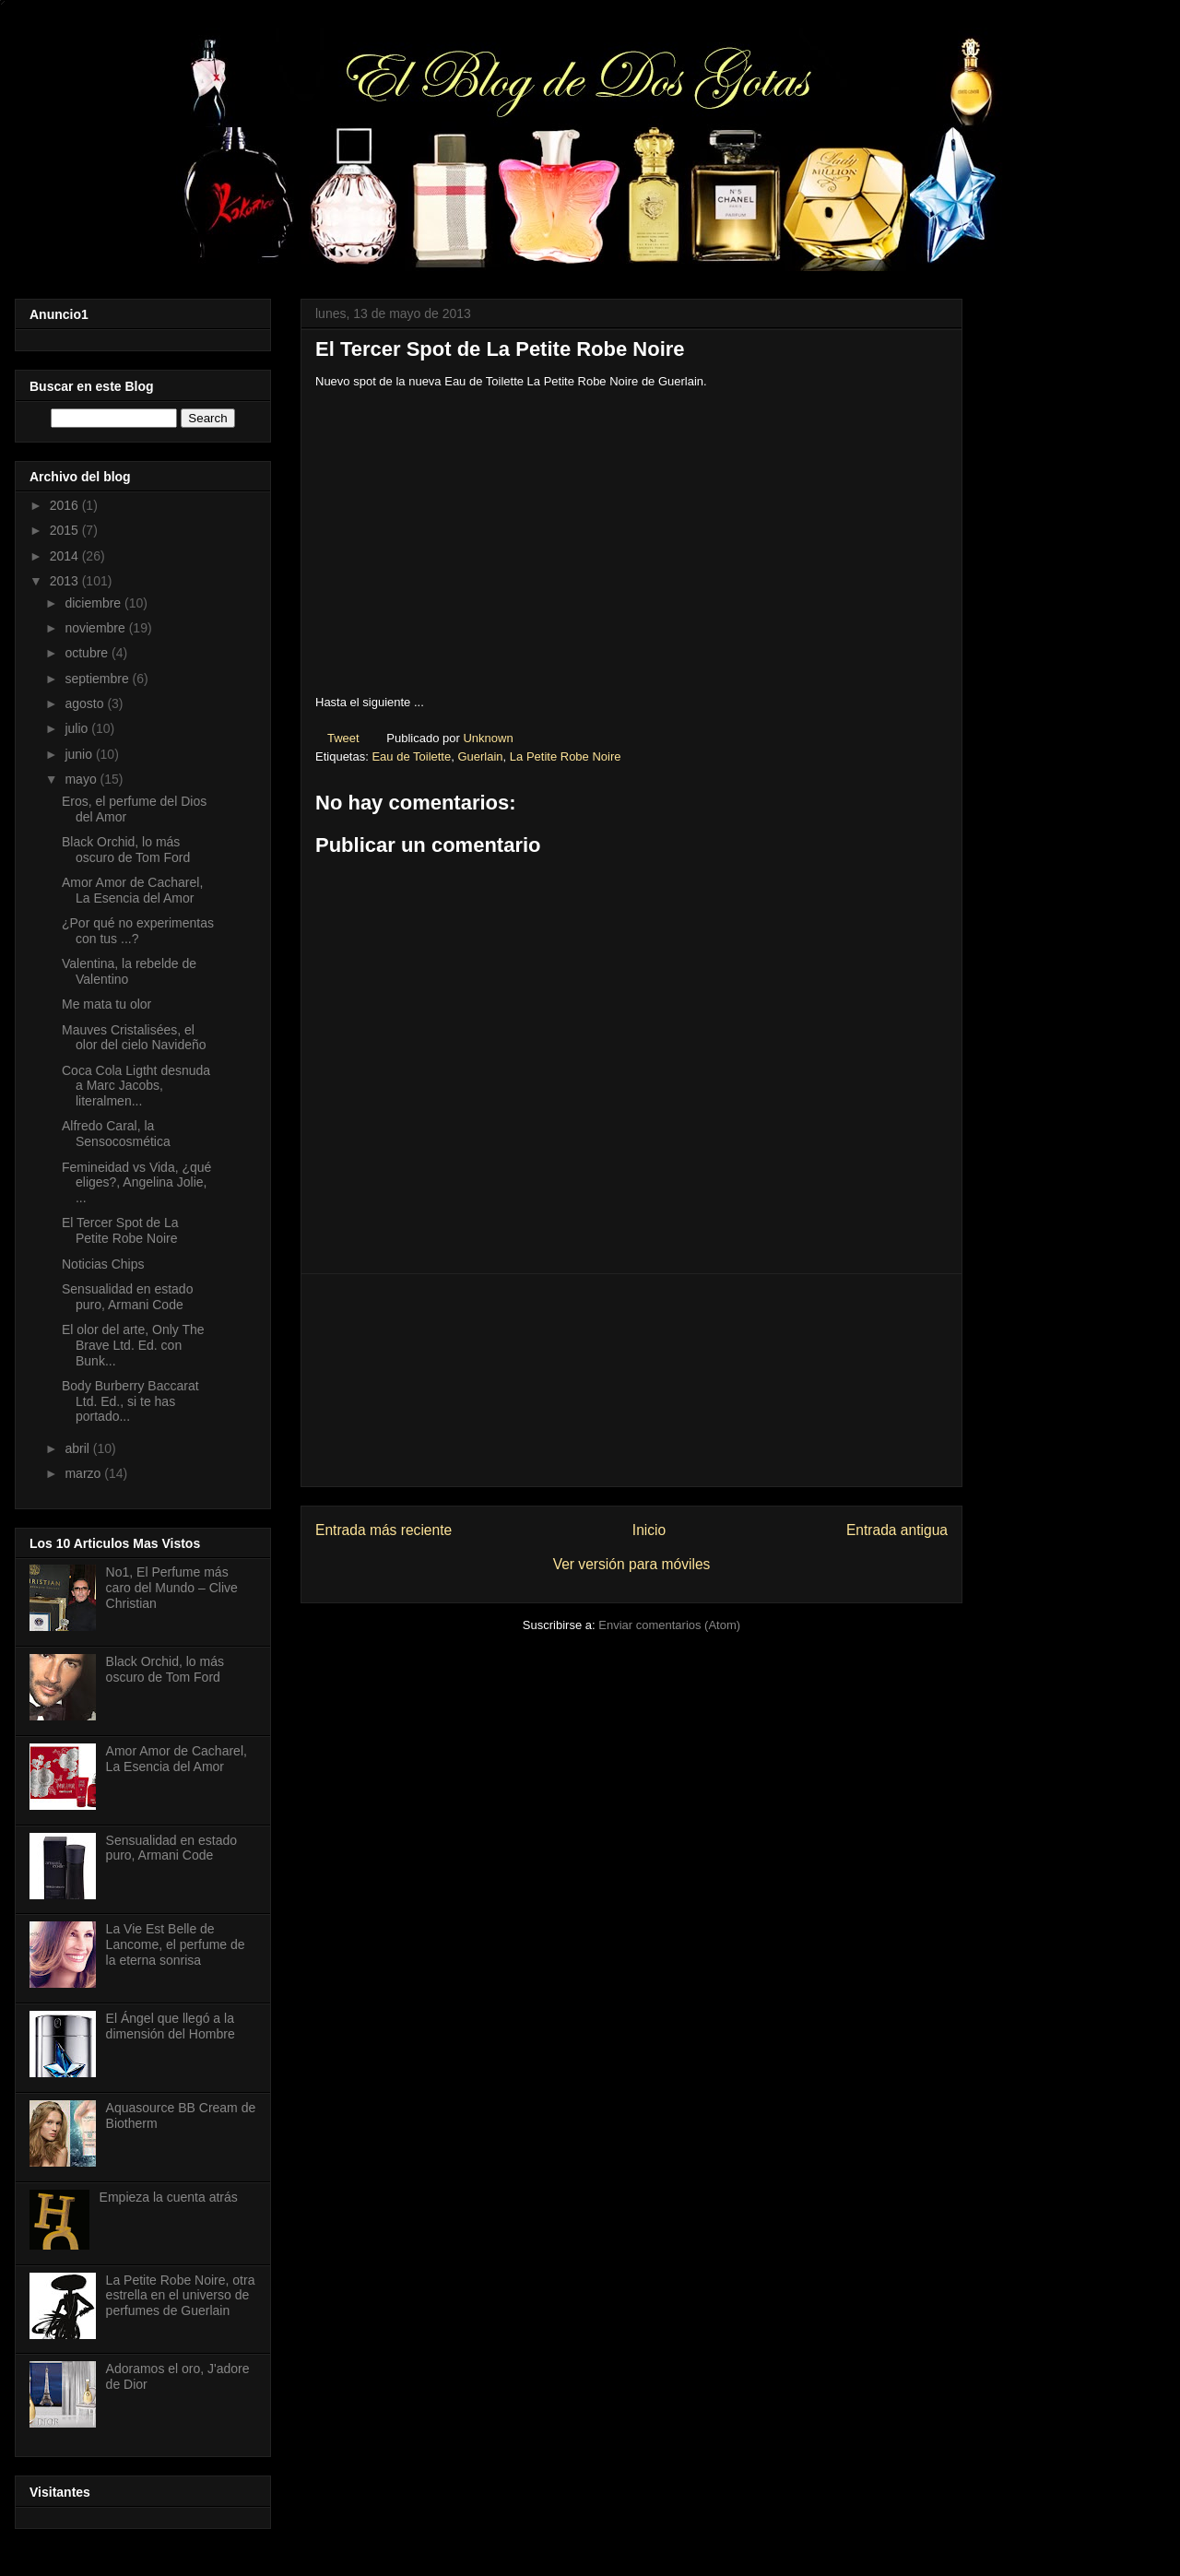 The image size is (1180, 2576). I want to click on Femineidad vs Vida, ¿qué eliges?, Angelina Jolie, ..., so click(136, 1183).